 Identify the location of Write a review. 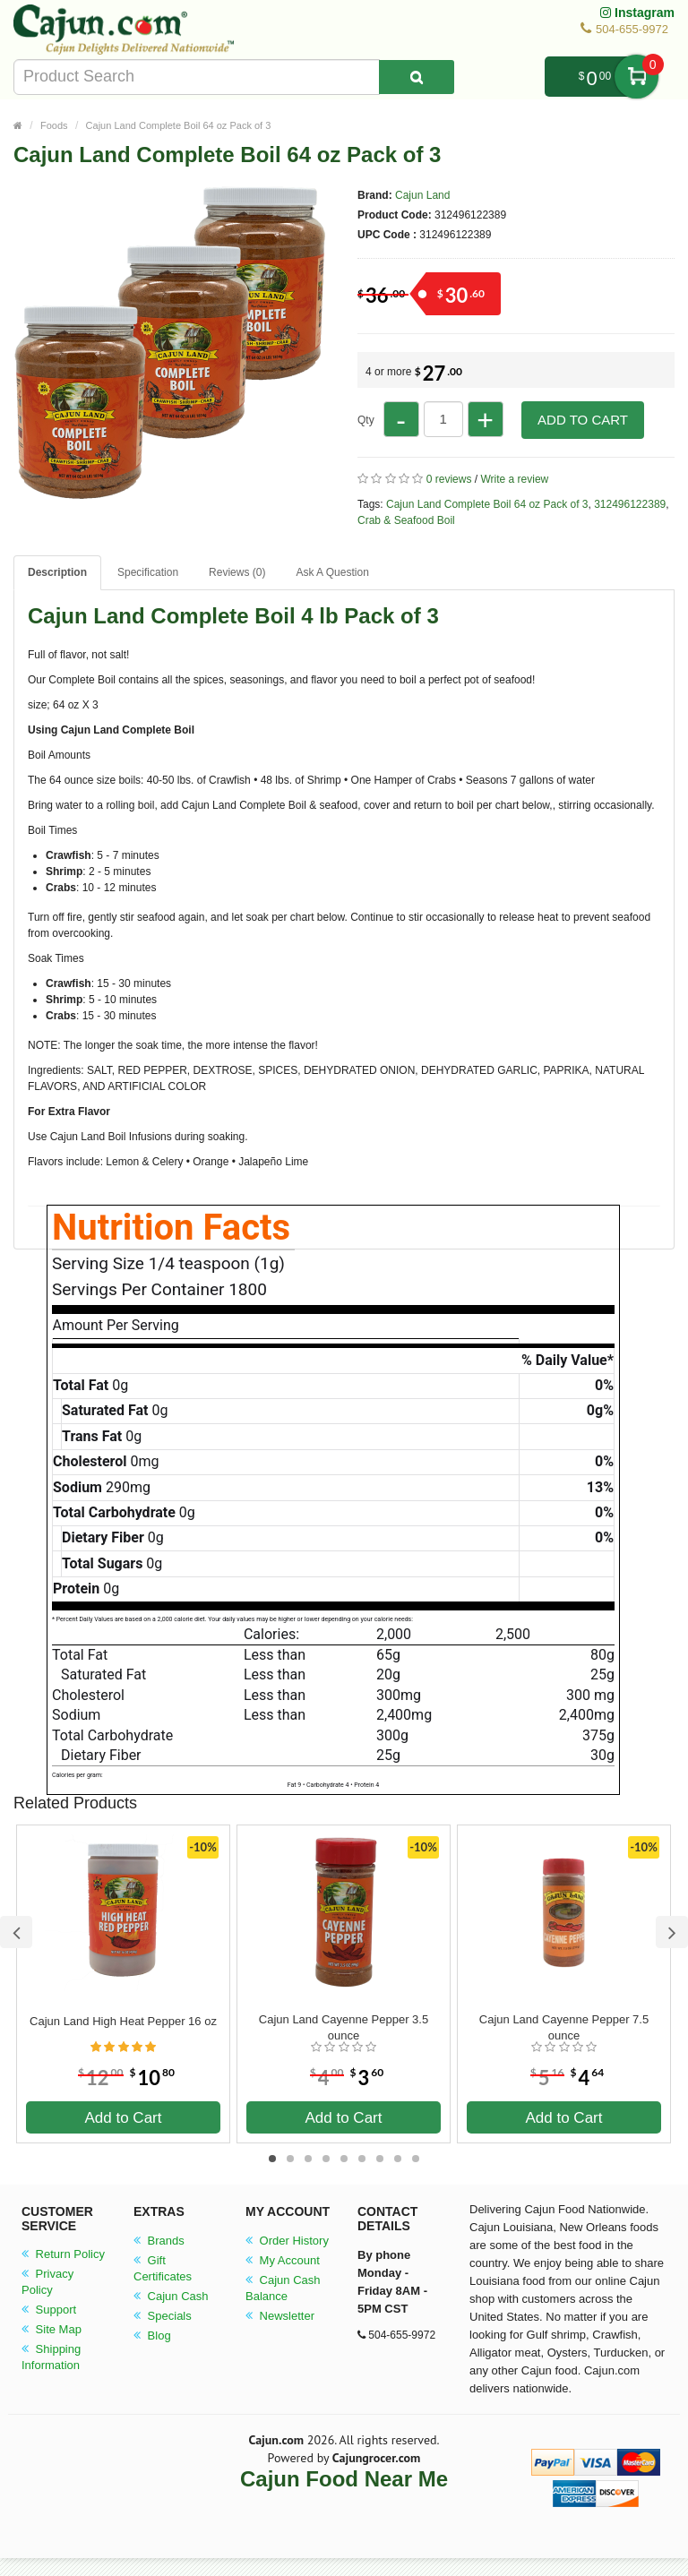
(514, 479).